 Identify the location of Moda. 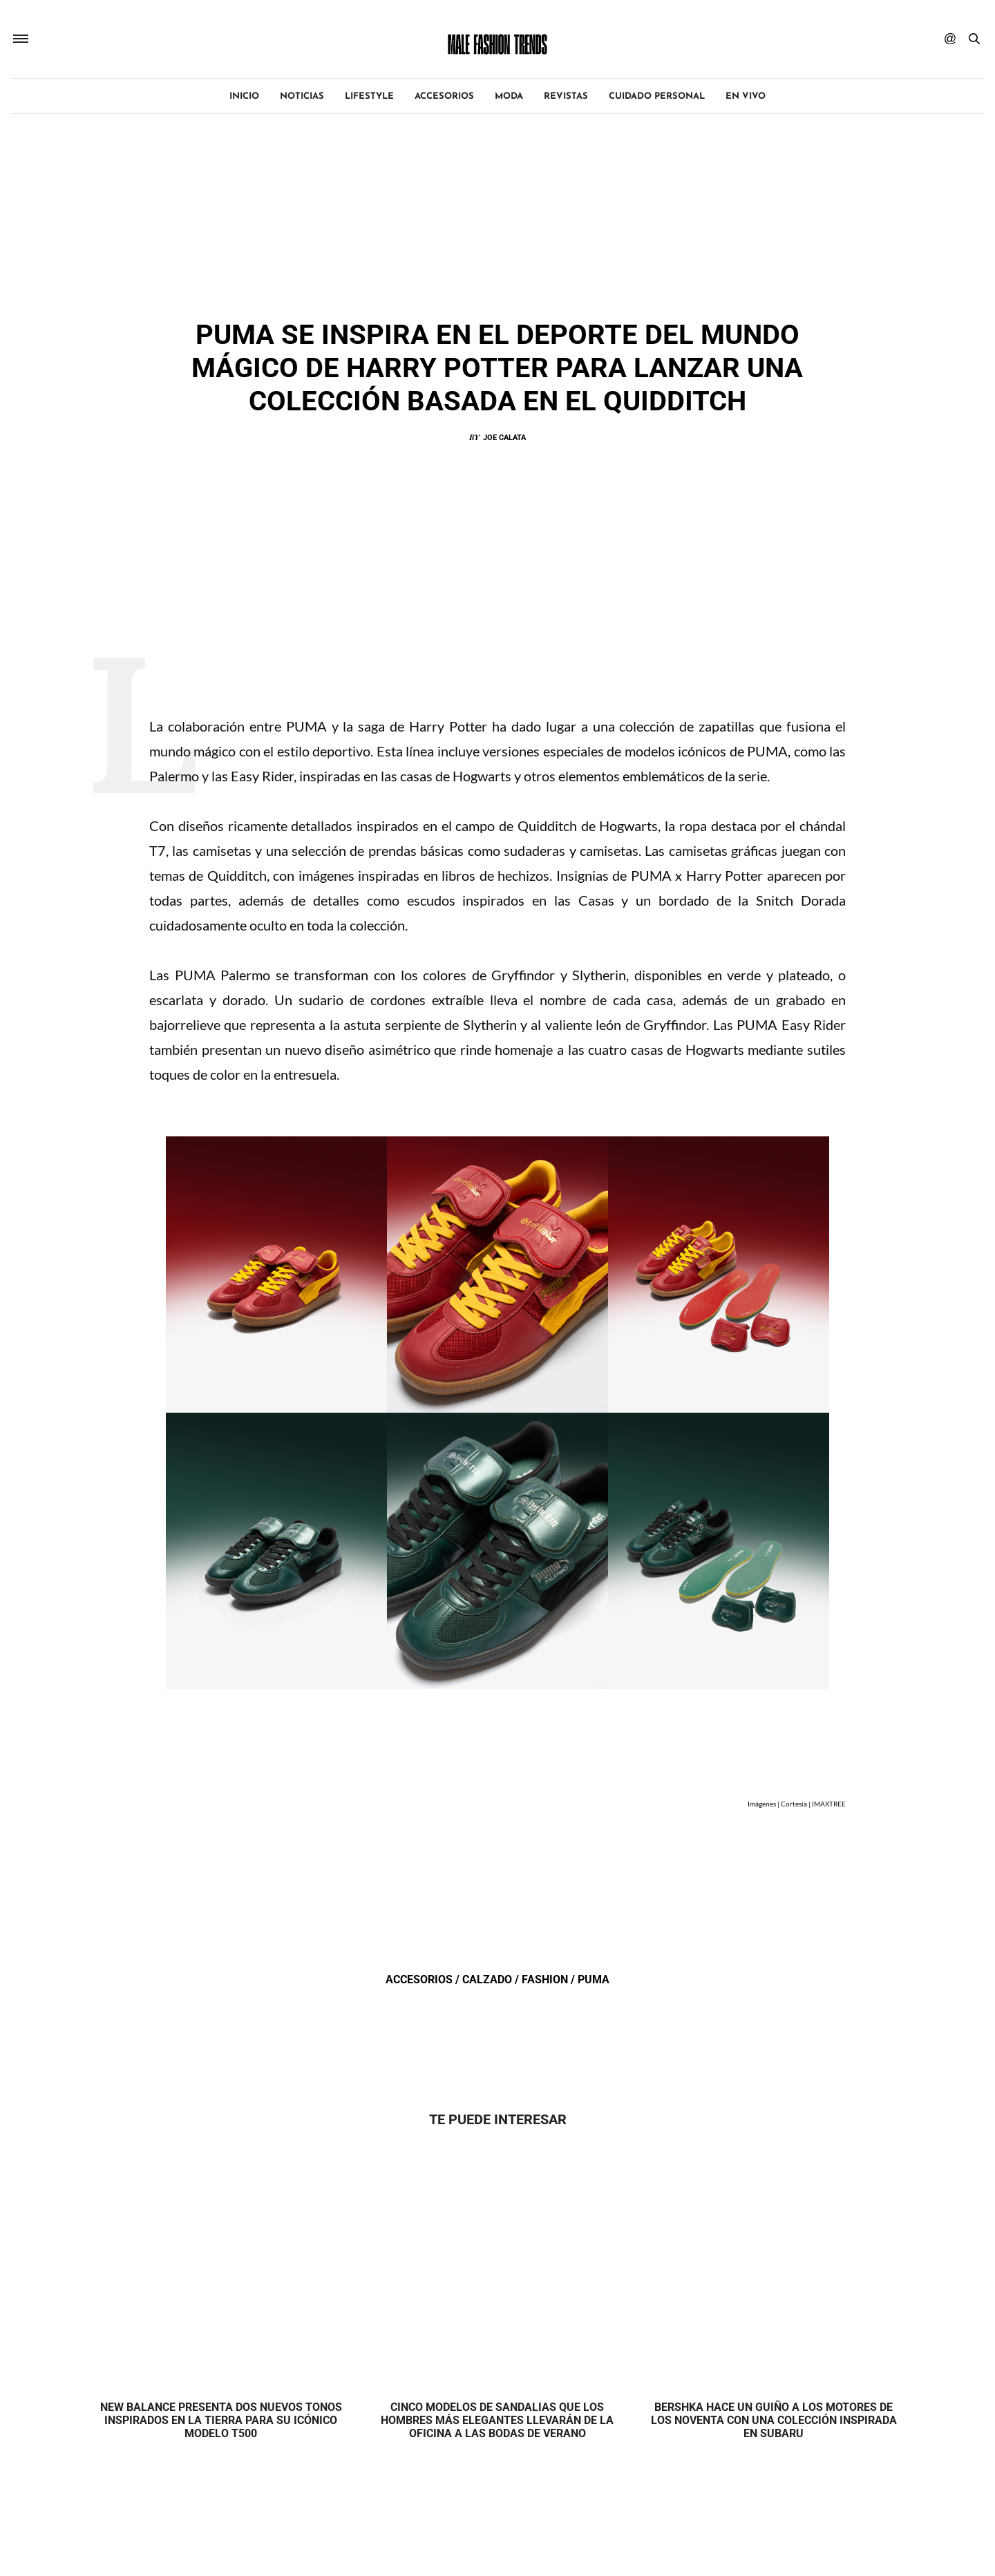
(509, 96).